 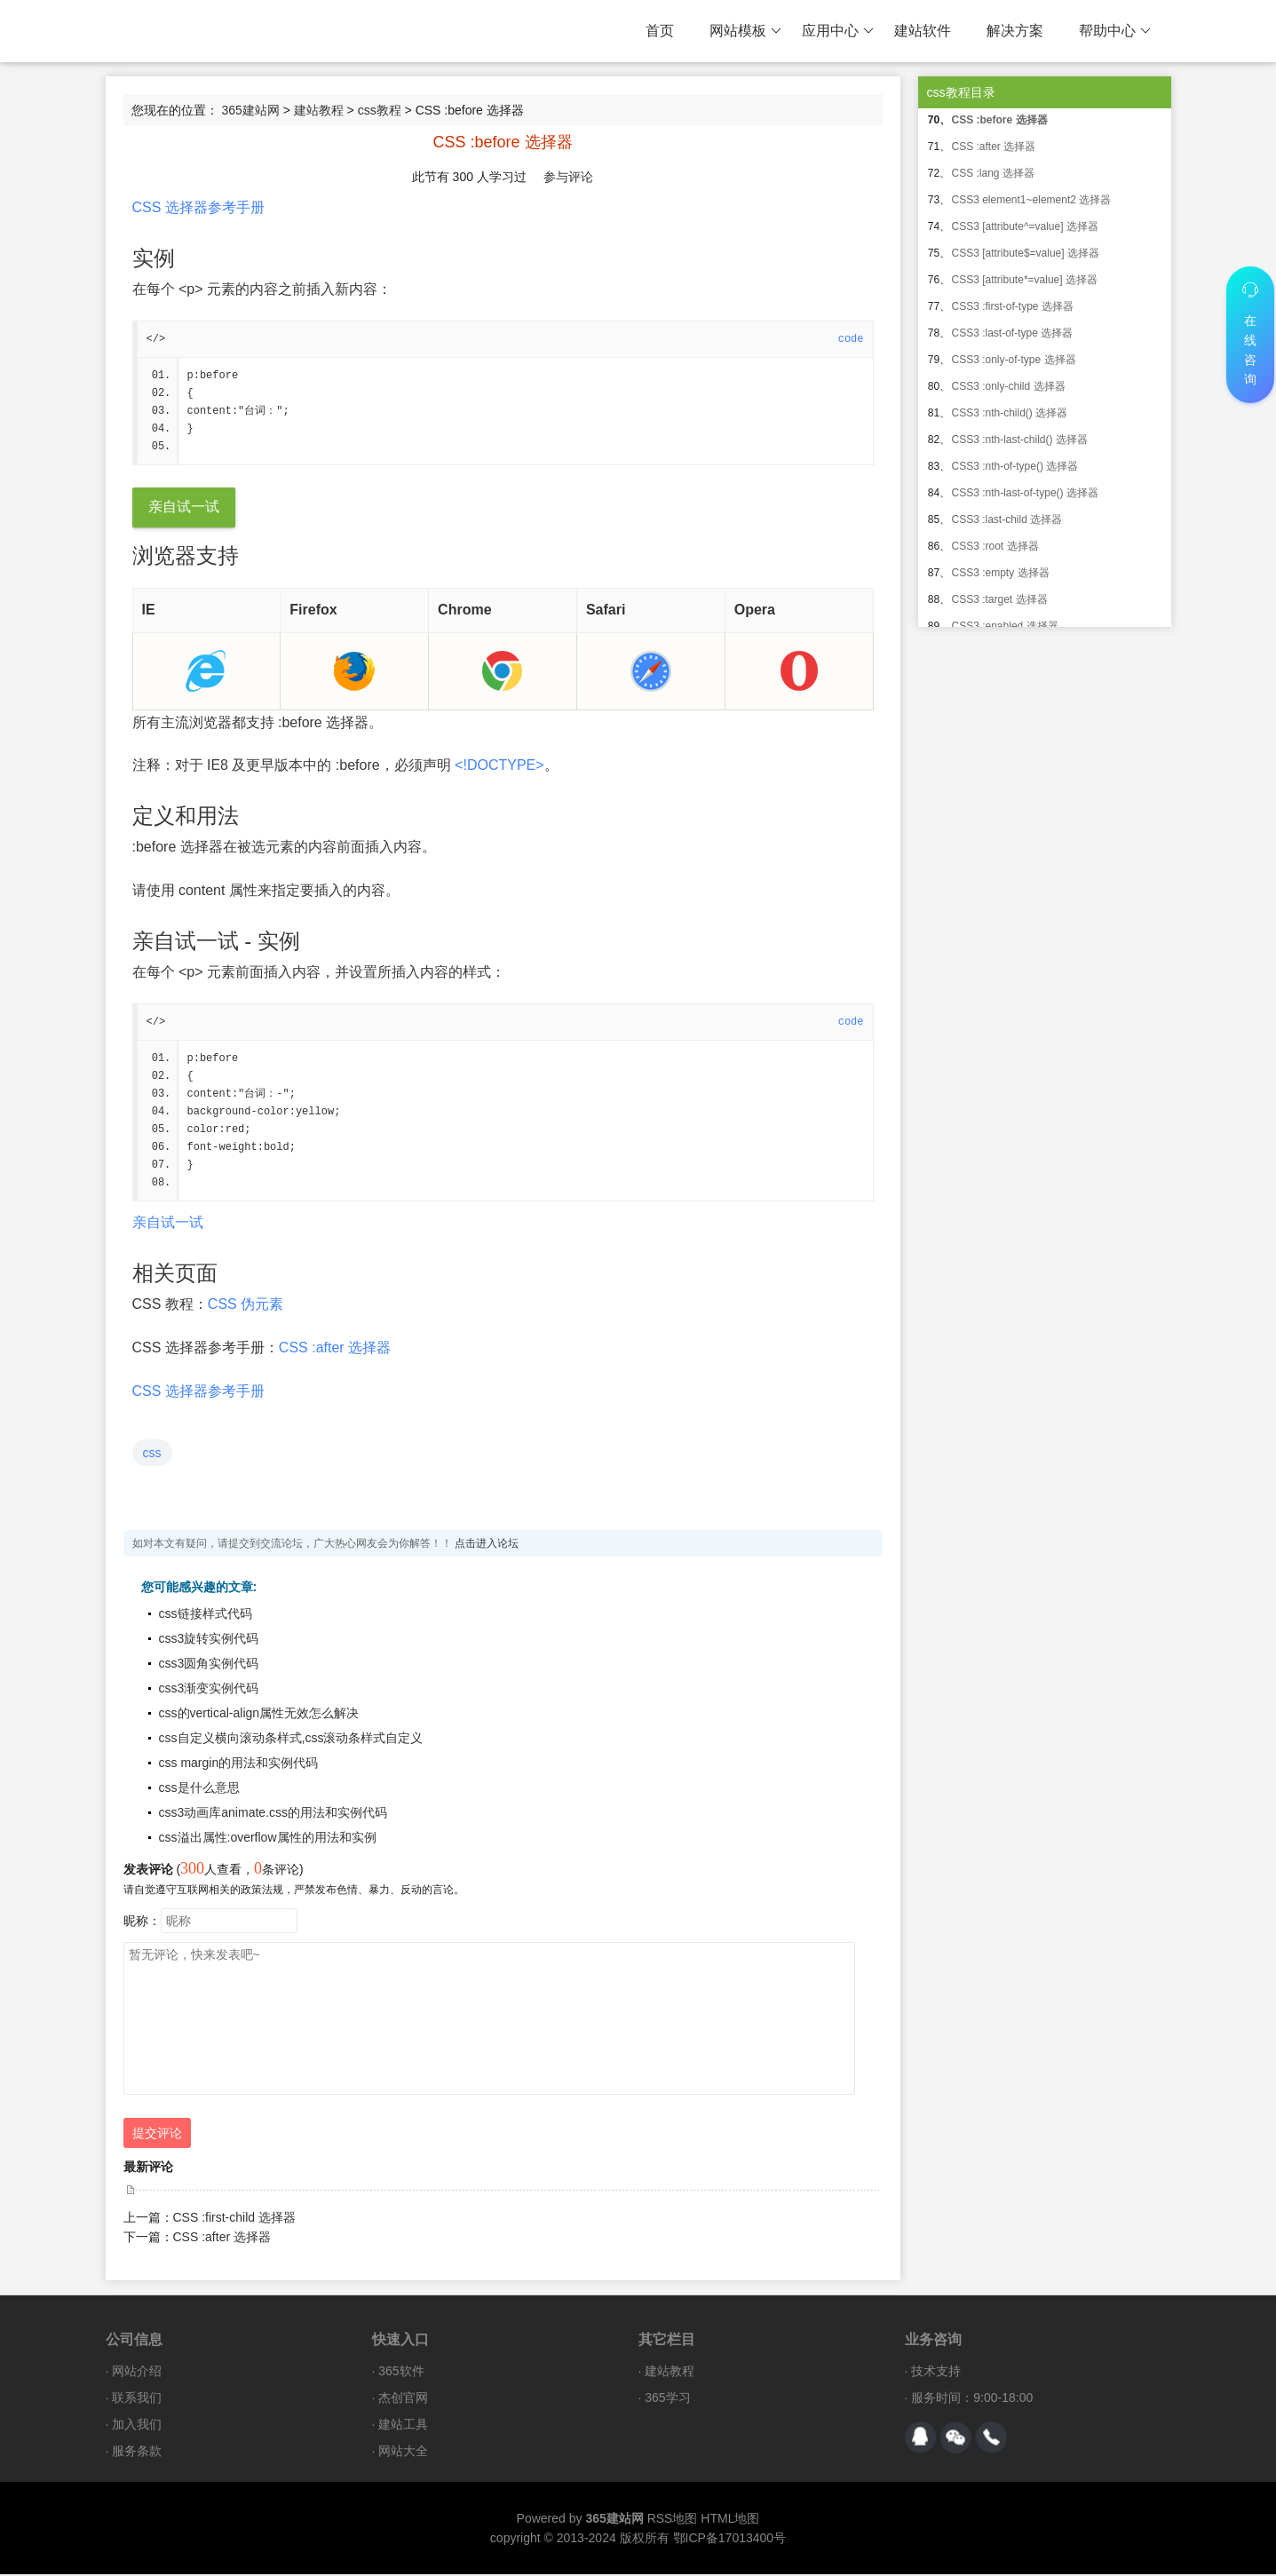 What do you see at coordinates (335, 1349) in the screenshot?
I see `CSS :after 选择器` at bounding box center [335, 1349].